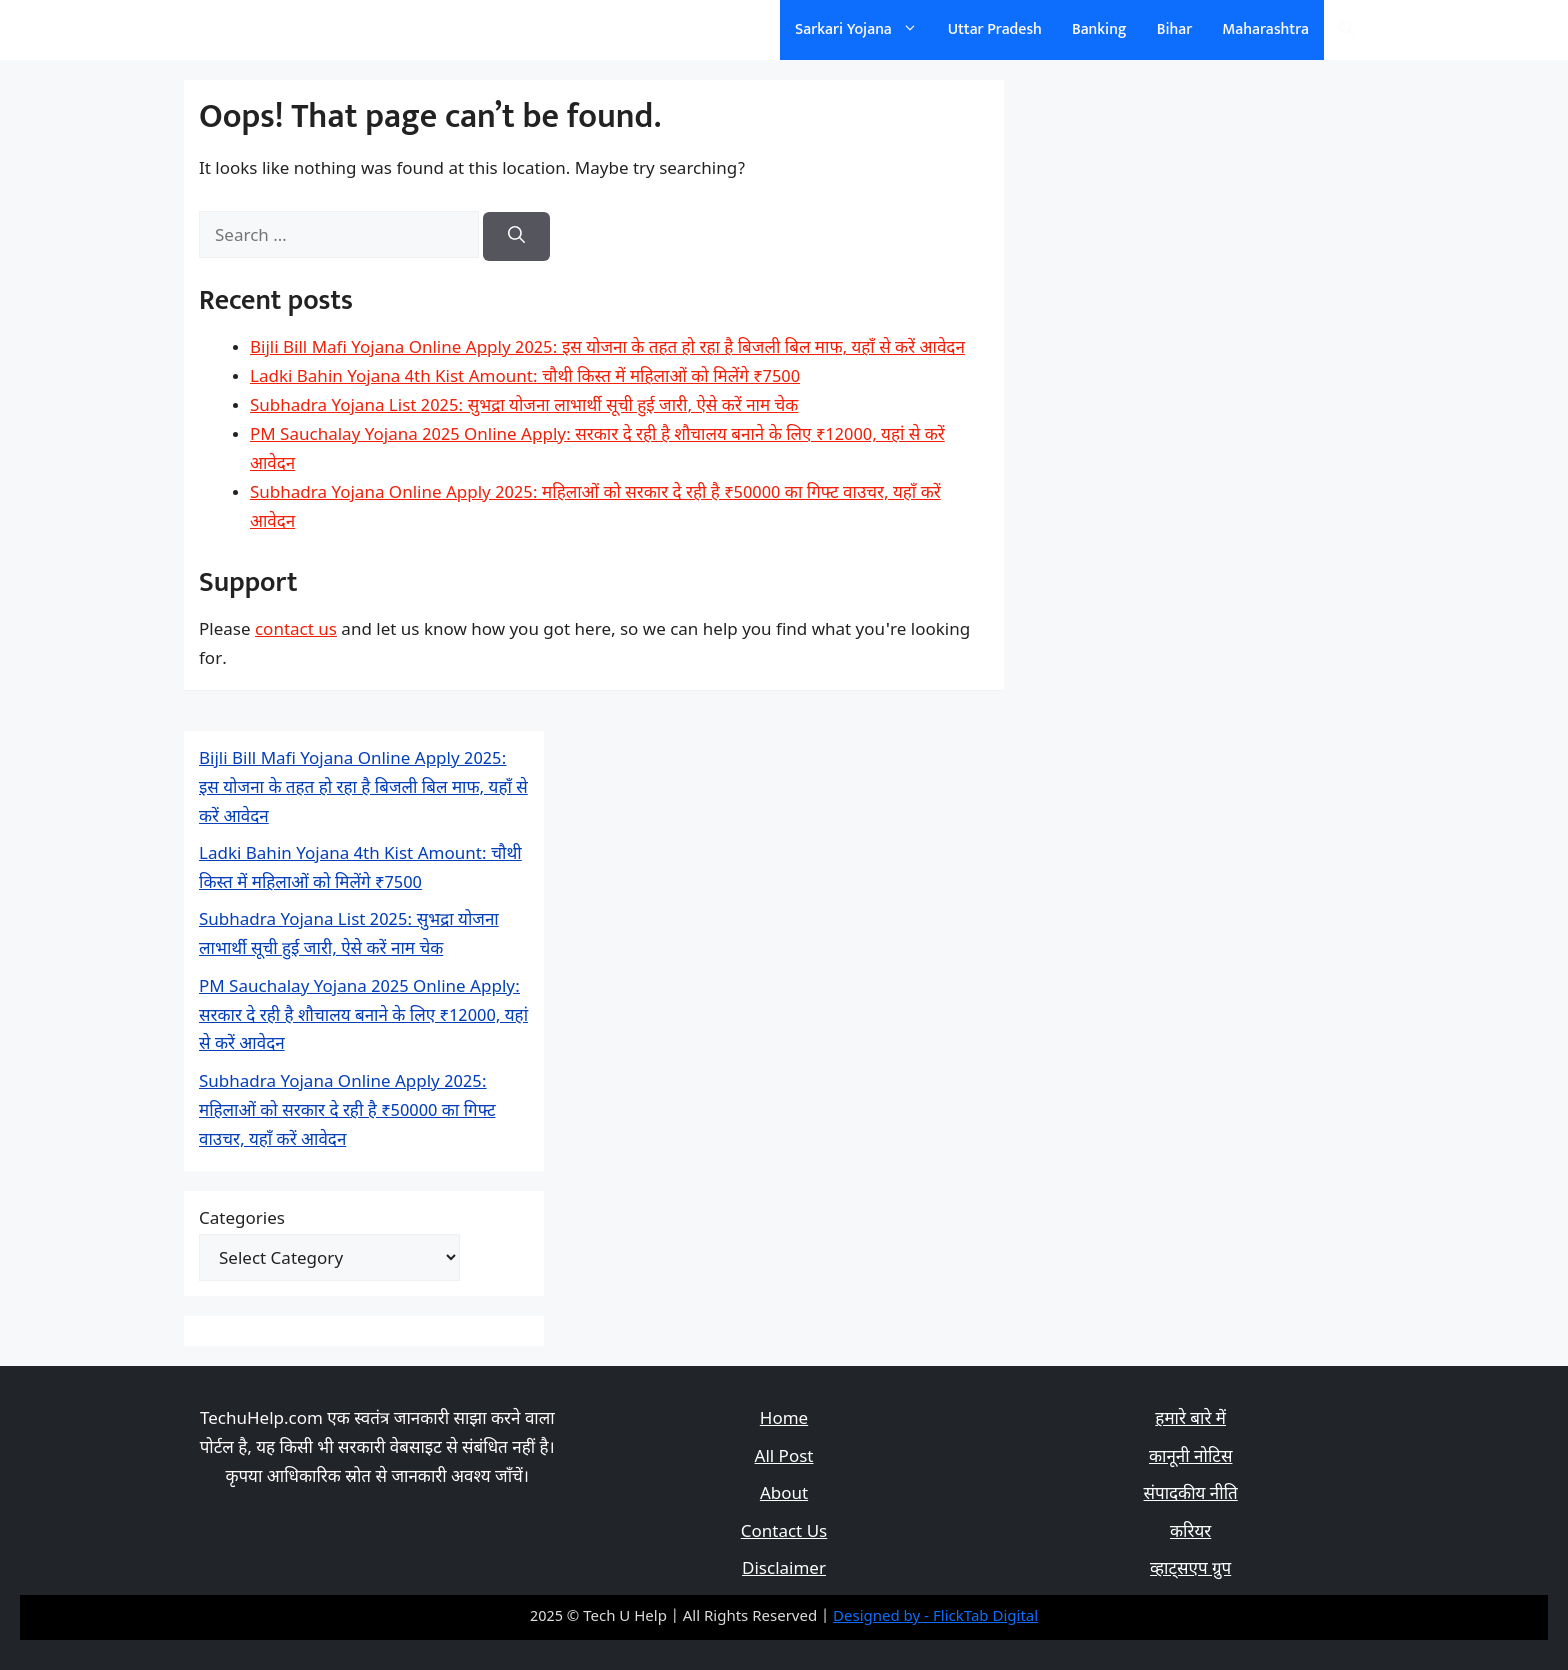  Describe the element at coordinates (242, 1220) in the screenshot. I see `Categories` at that location.